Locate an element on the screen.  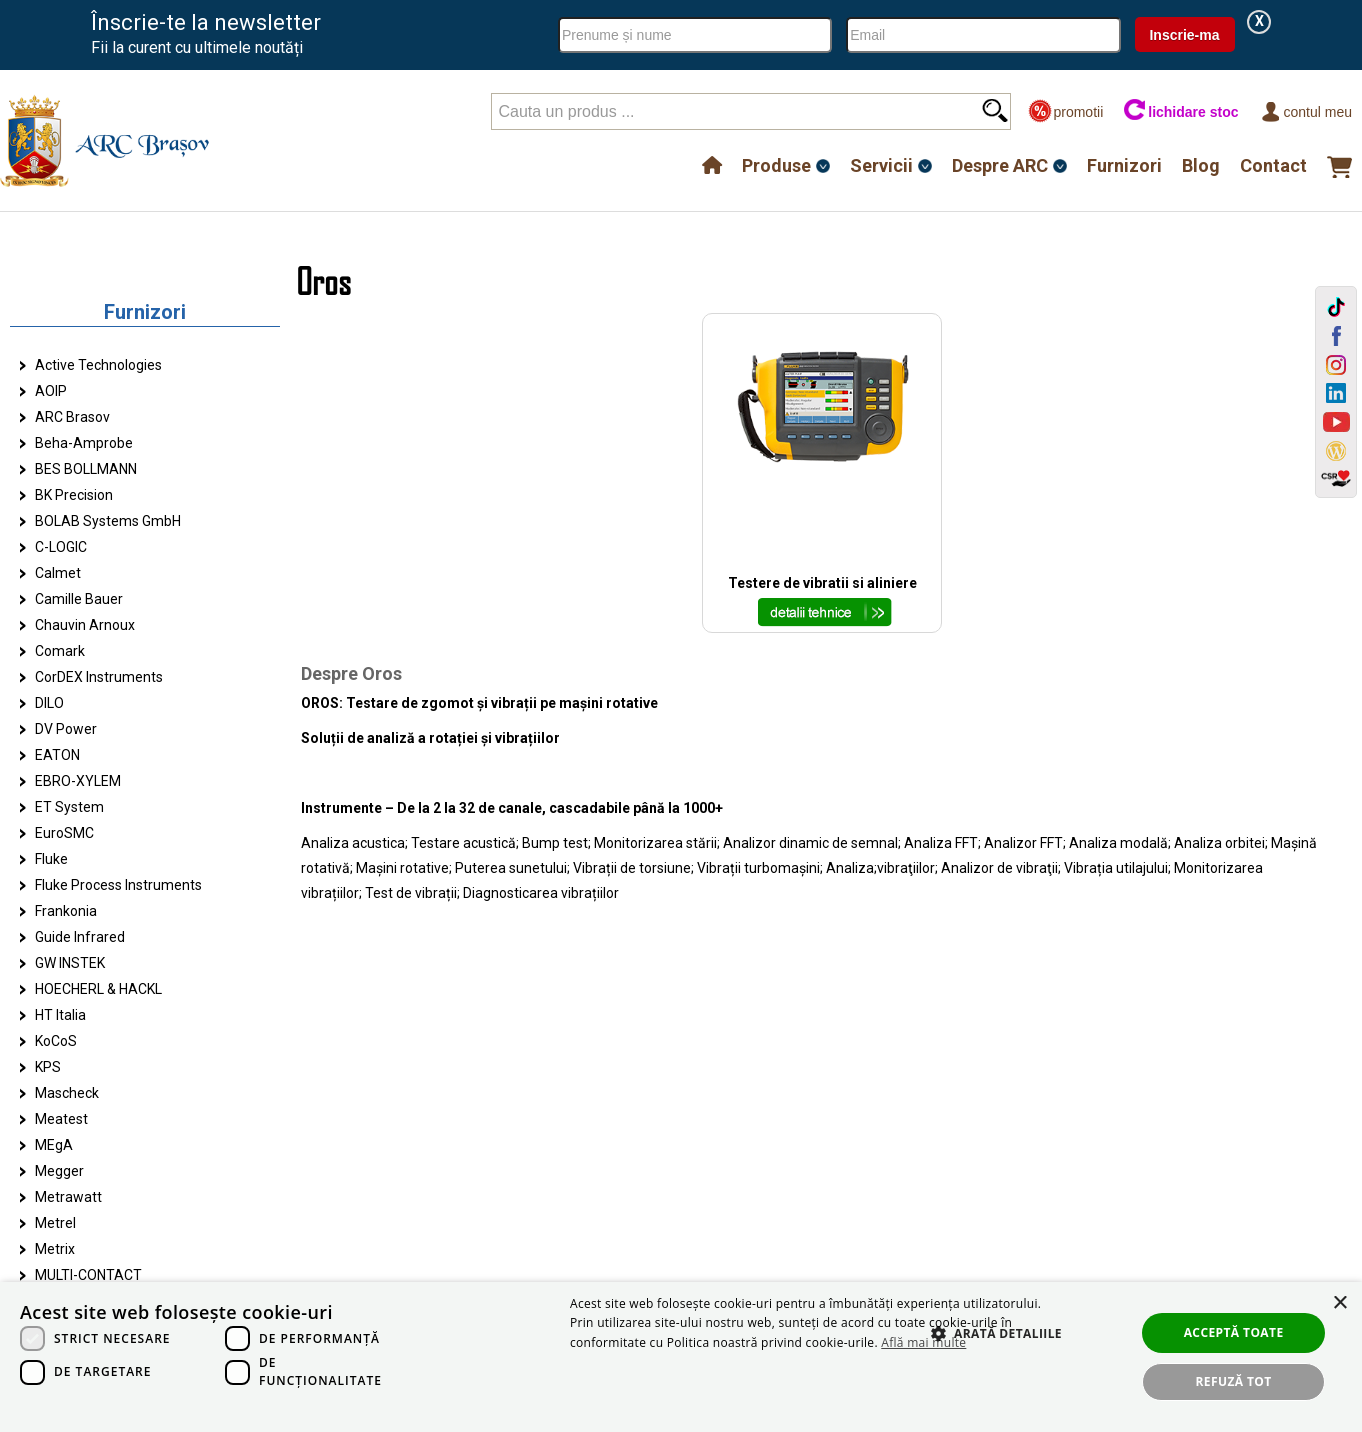
Active Technologies is located at coordinates (98, 365).